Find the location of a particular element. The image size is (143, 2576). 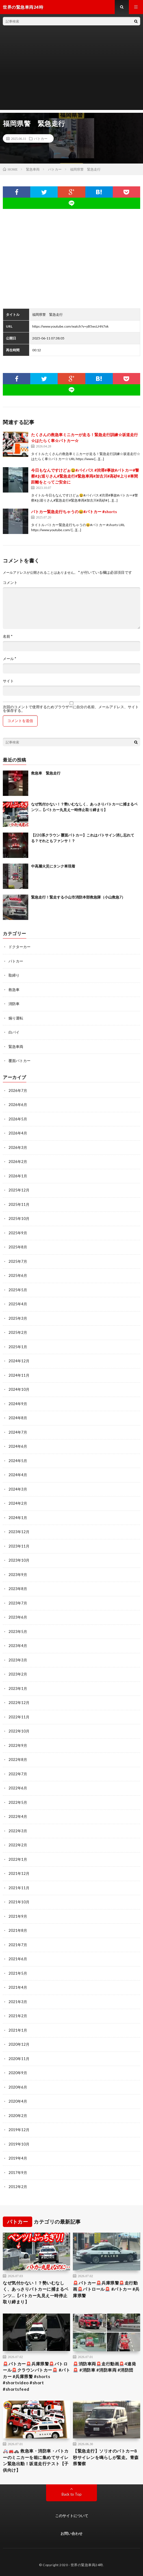

2025年1月 is located at coordinates (17, 1347).